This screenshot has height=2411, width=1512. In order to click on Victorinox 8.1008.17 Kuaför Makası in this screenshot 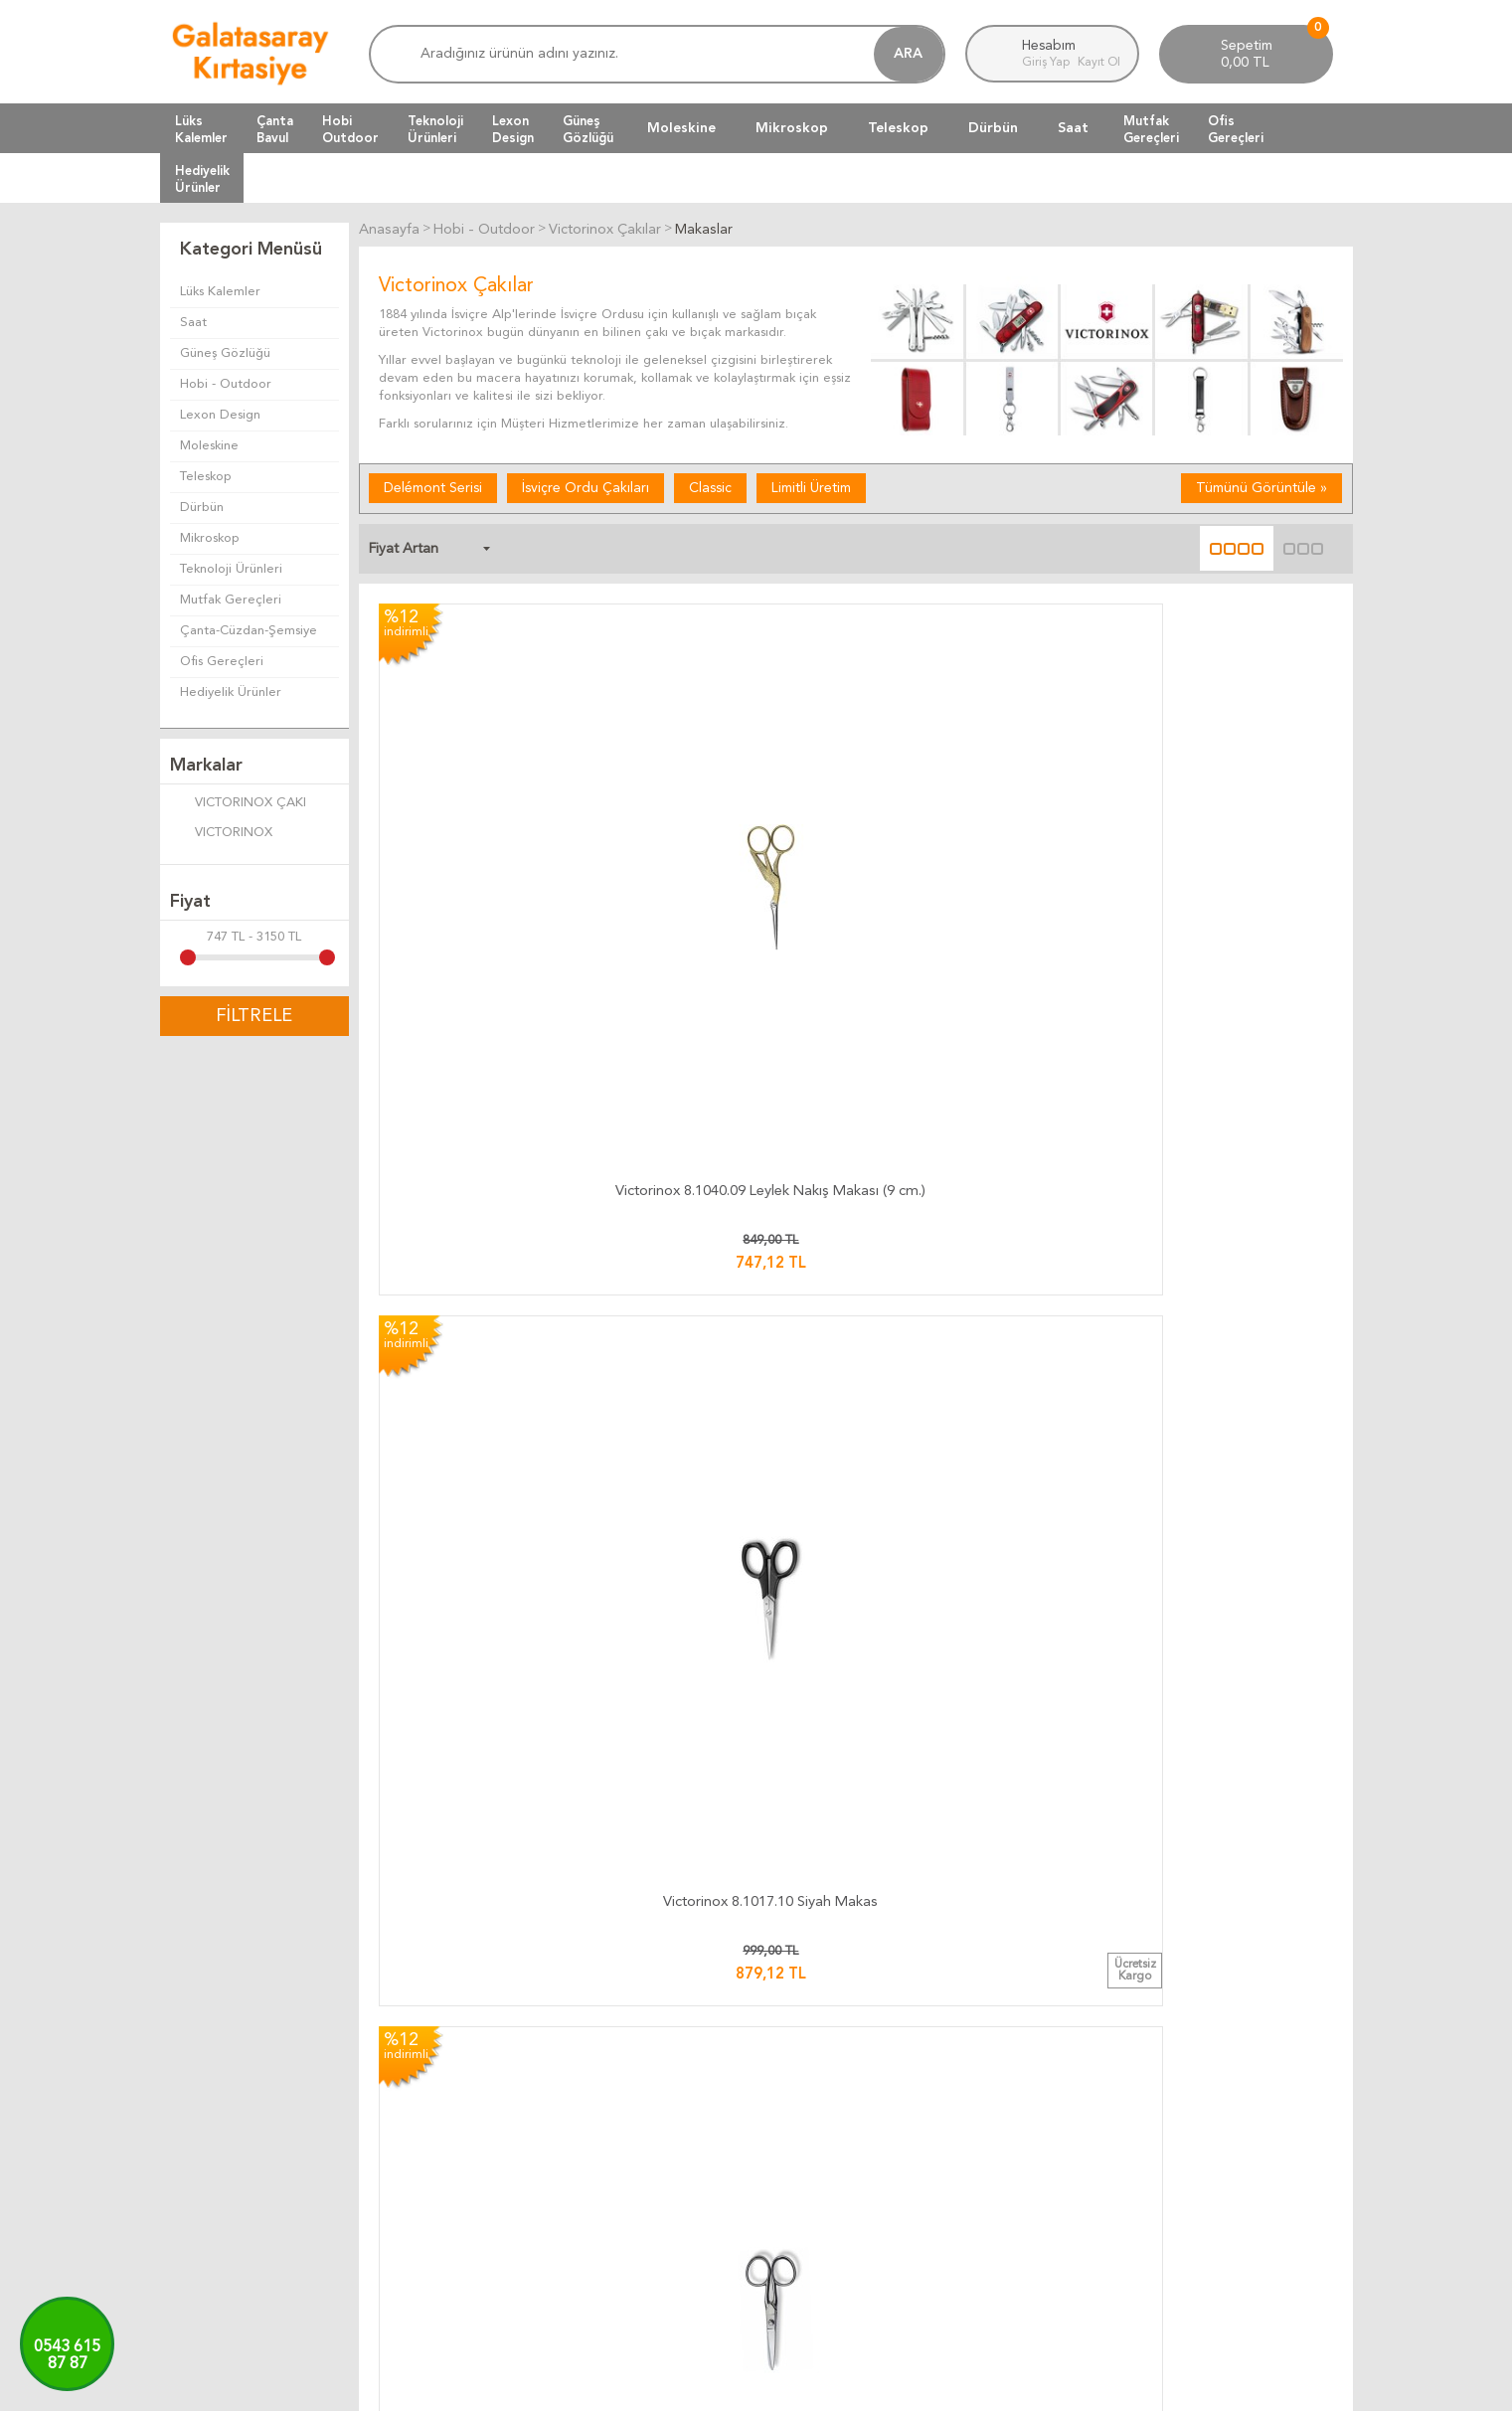, I will do `click(977, 1757)`.